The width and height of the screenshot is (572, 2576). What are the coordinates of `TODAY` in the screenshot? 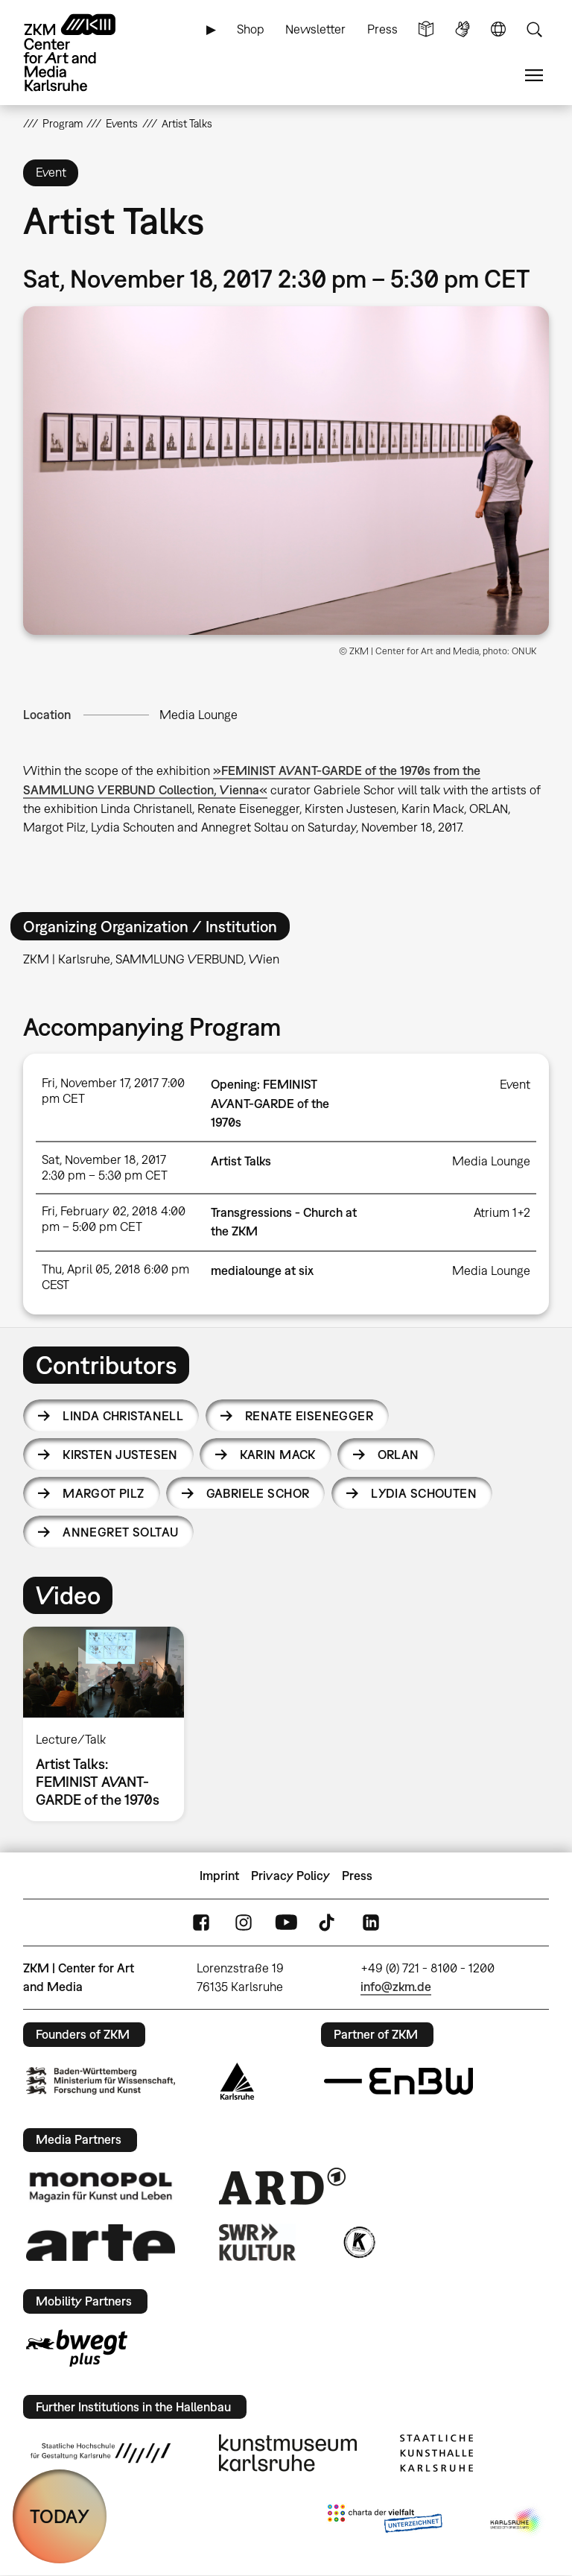 It's located at (59, 2516).